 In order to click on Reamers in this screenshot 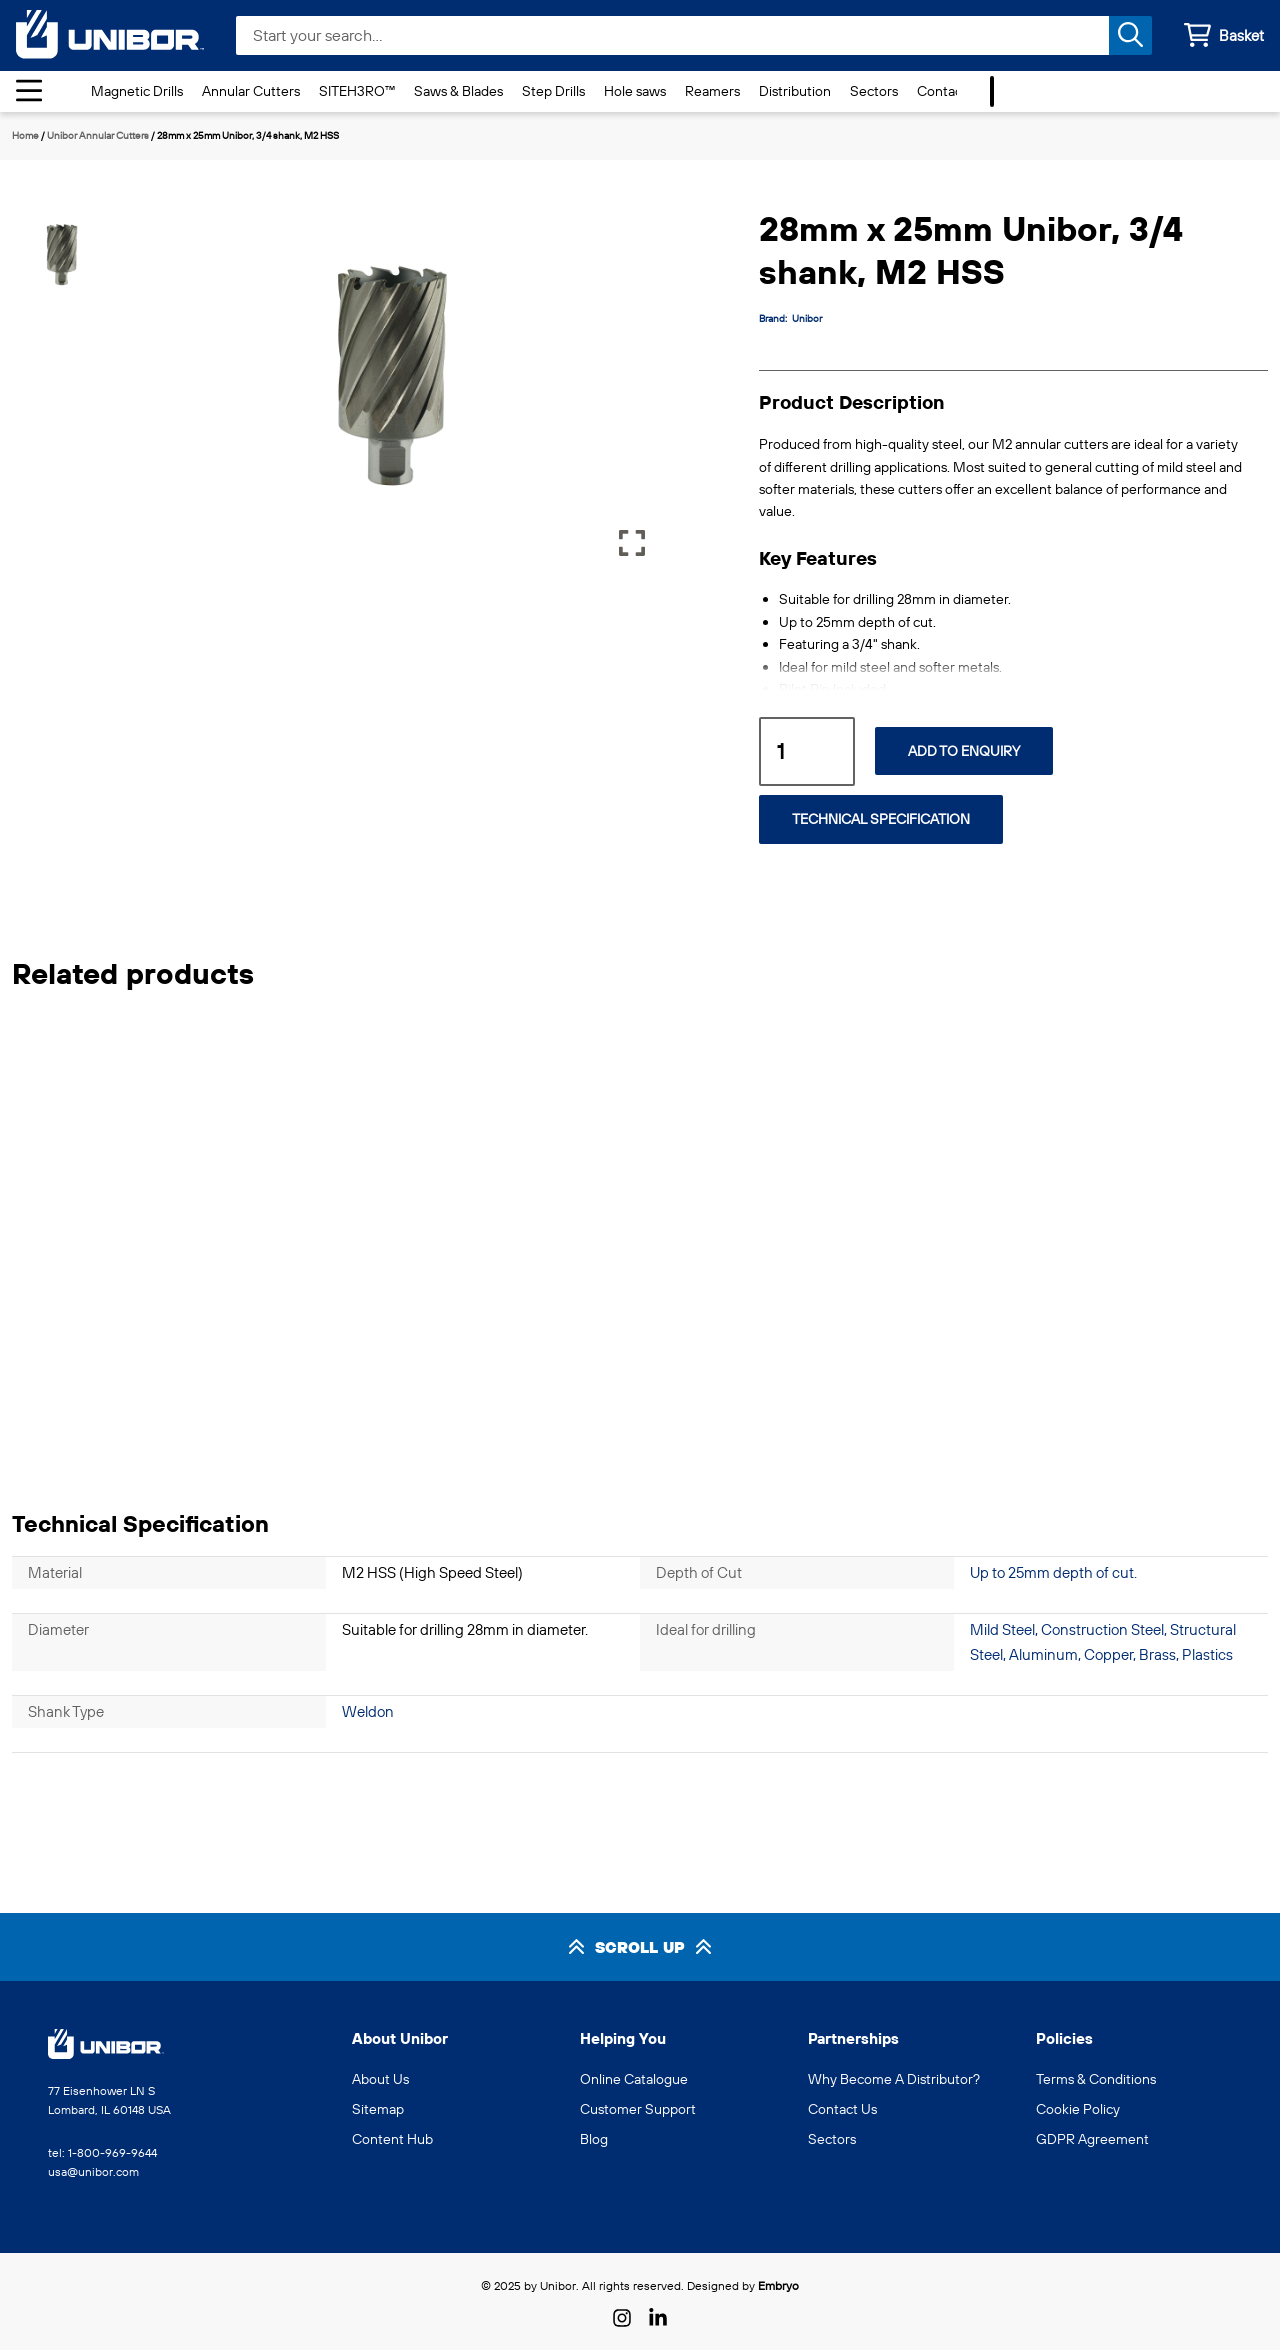, I will do `click(712, 91)`.